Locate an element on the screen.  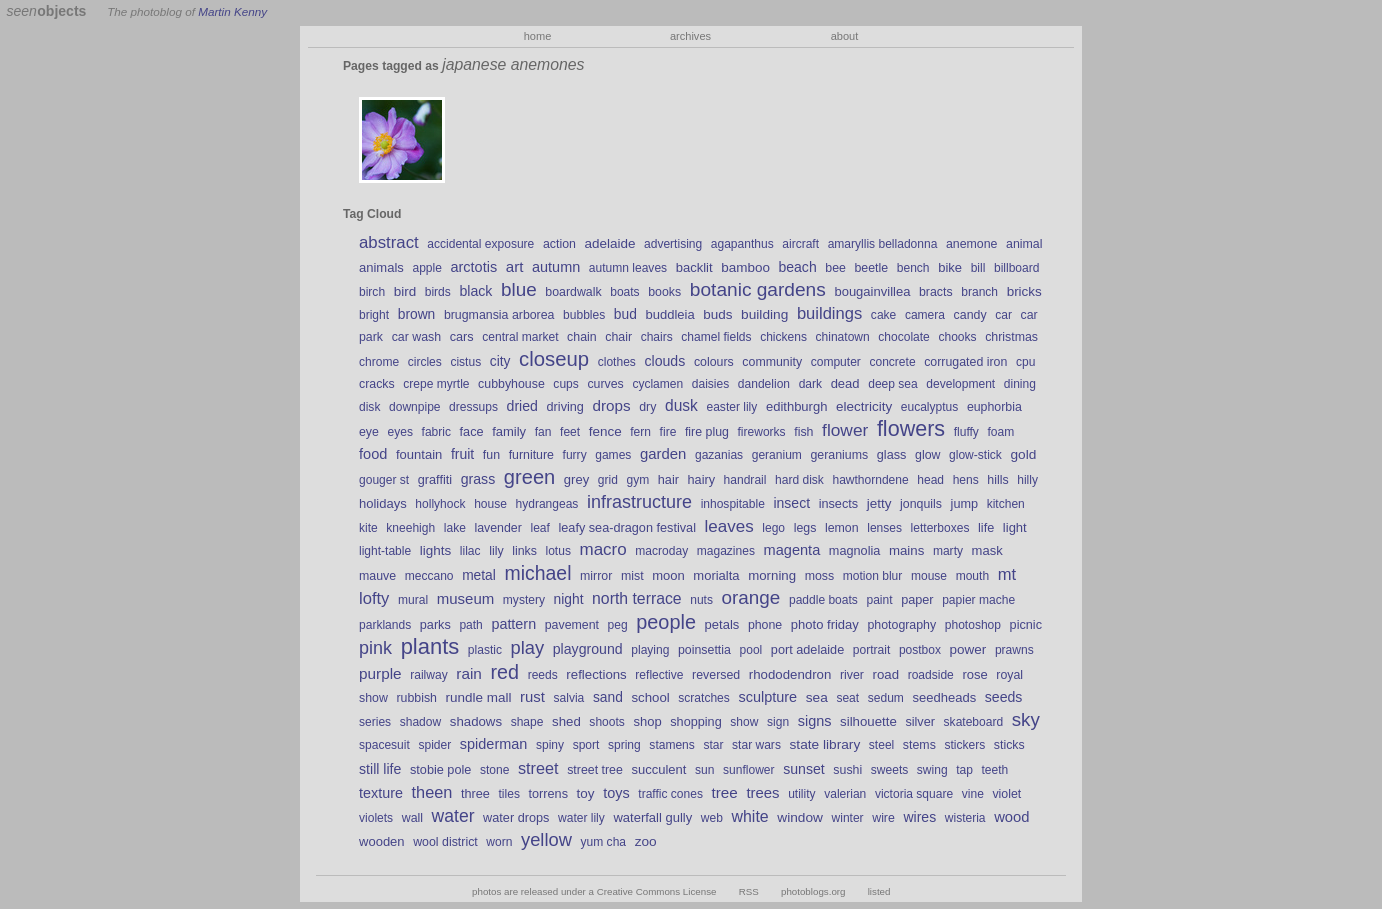
glow is located at coordinates (927, 455).